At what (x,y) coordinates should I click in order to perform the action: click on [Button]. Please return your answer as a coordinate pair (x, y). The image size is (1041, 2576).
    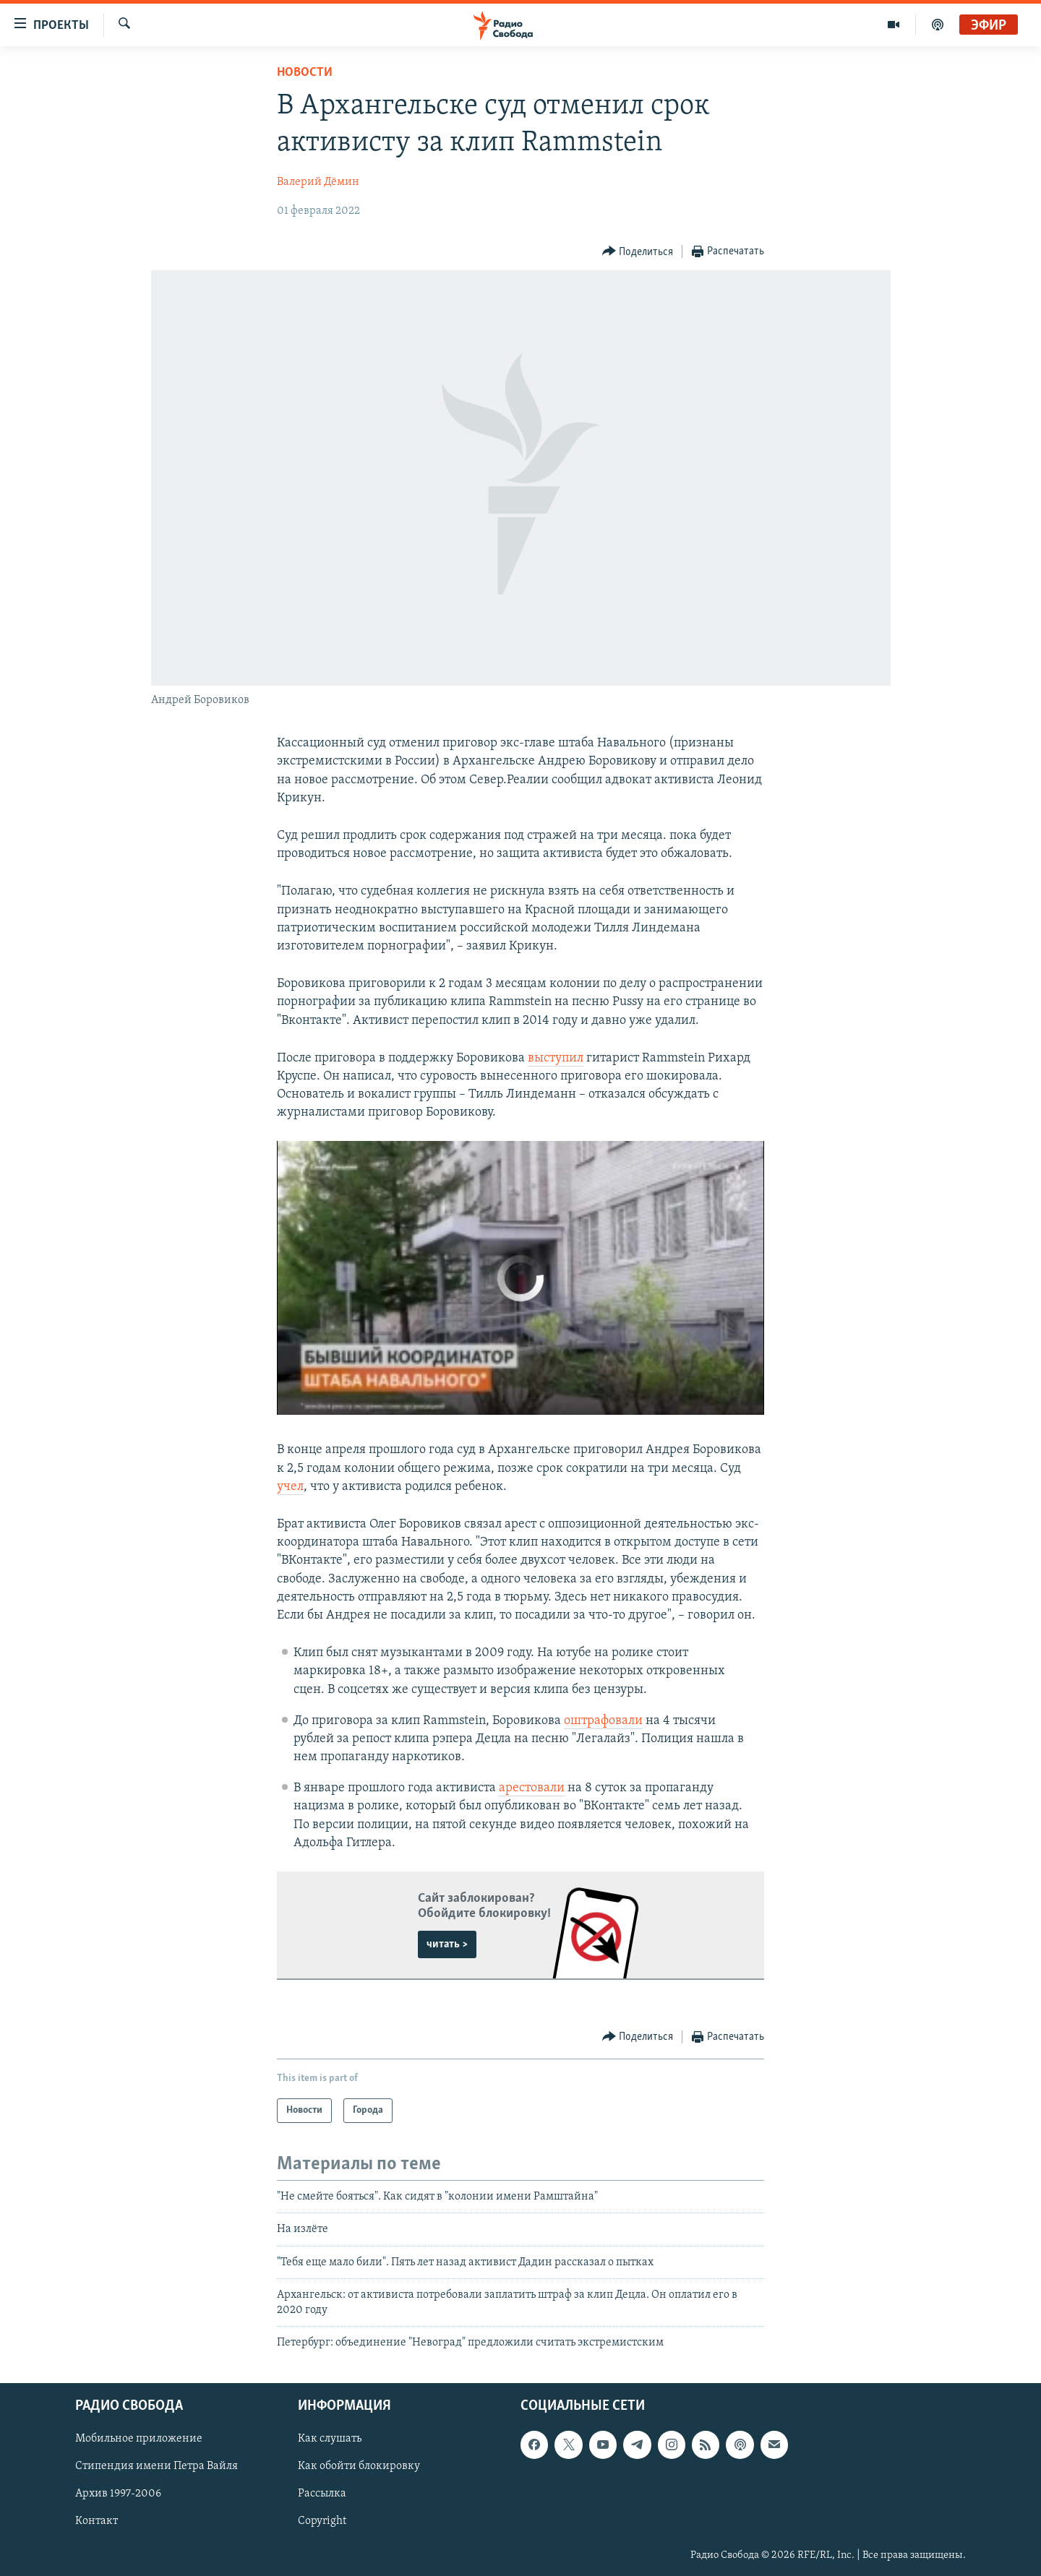
    Looking at the image, I should click on (638, 252).